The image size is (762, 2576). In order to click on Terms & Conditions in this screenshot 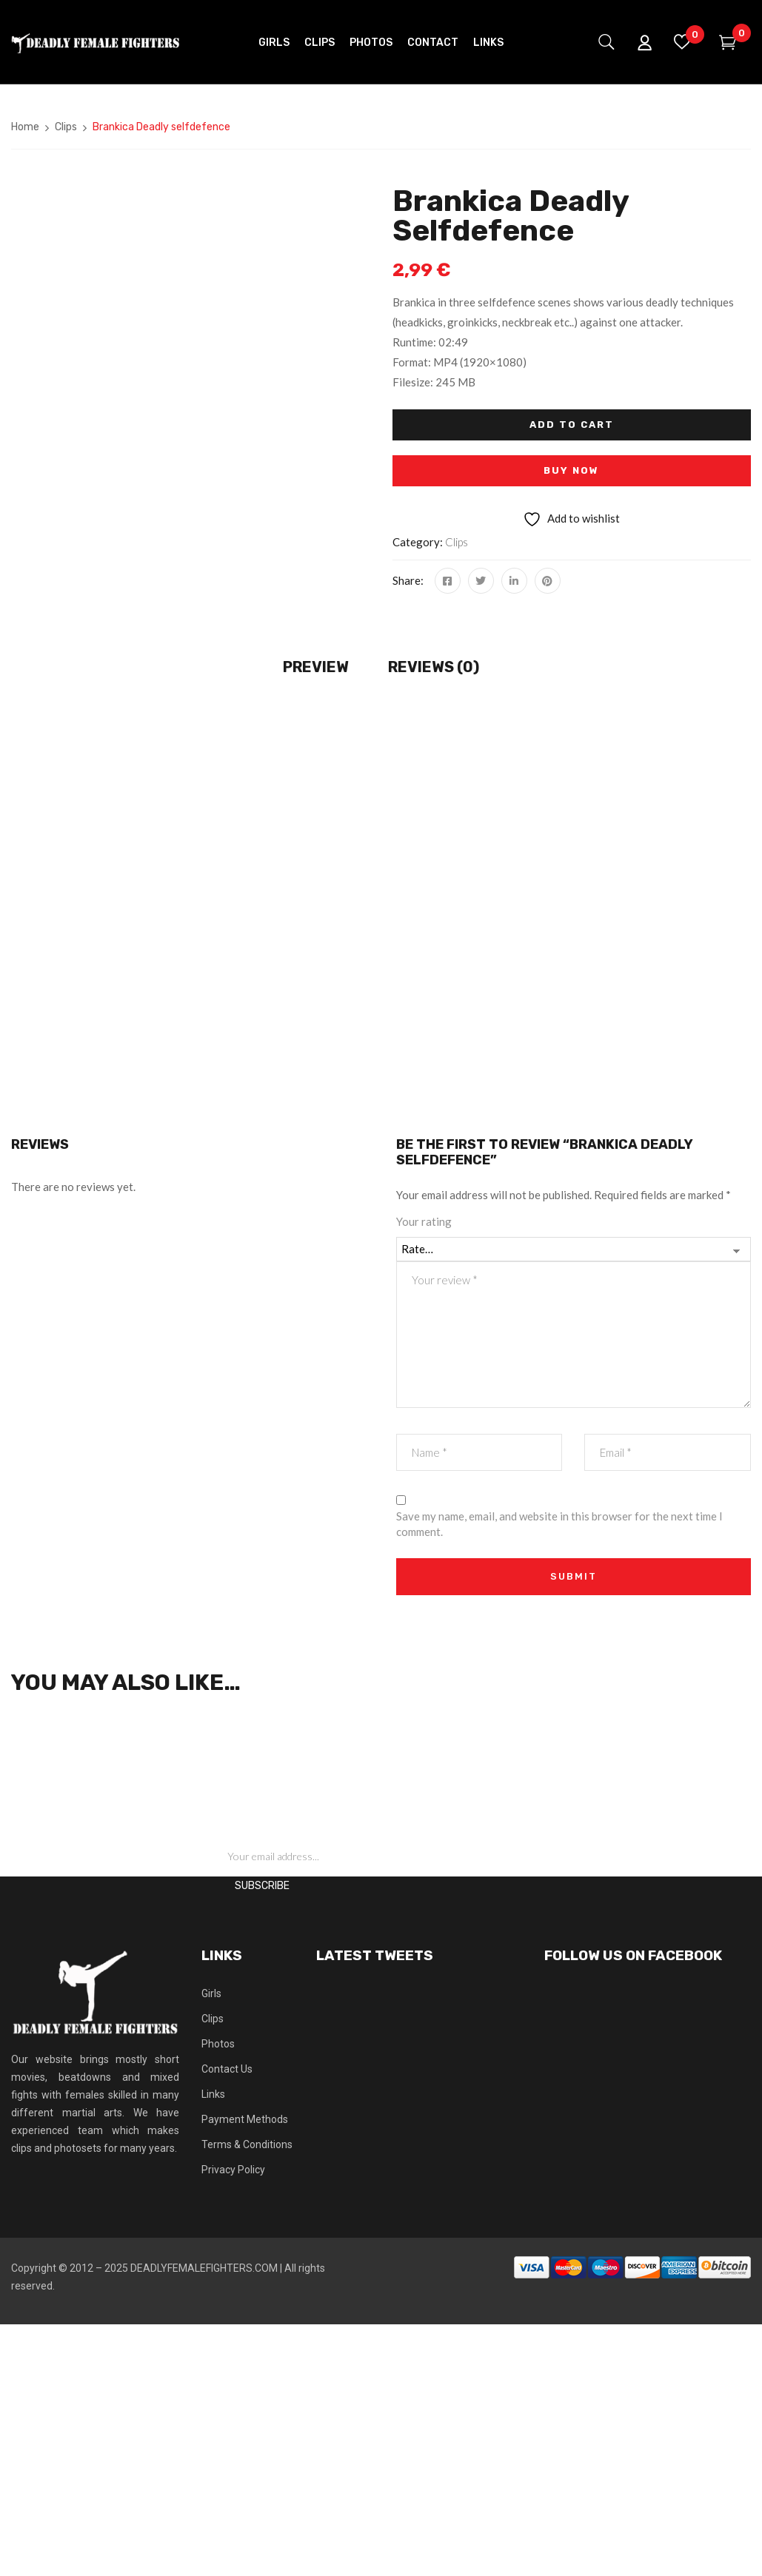, I will do `click(247, 2144)`.